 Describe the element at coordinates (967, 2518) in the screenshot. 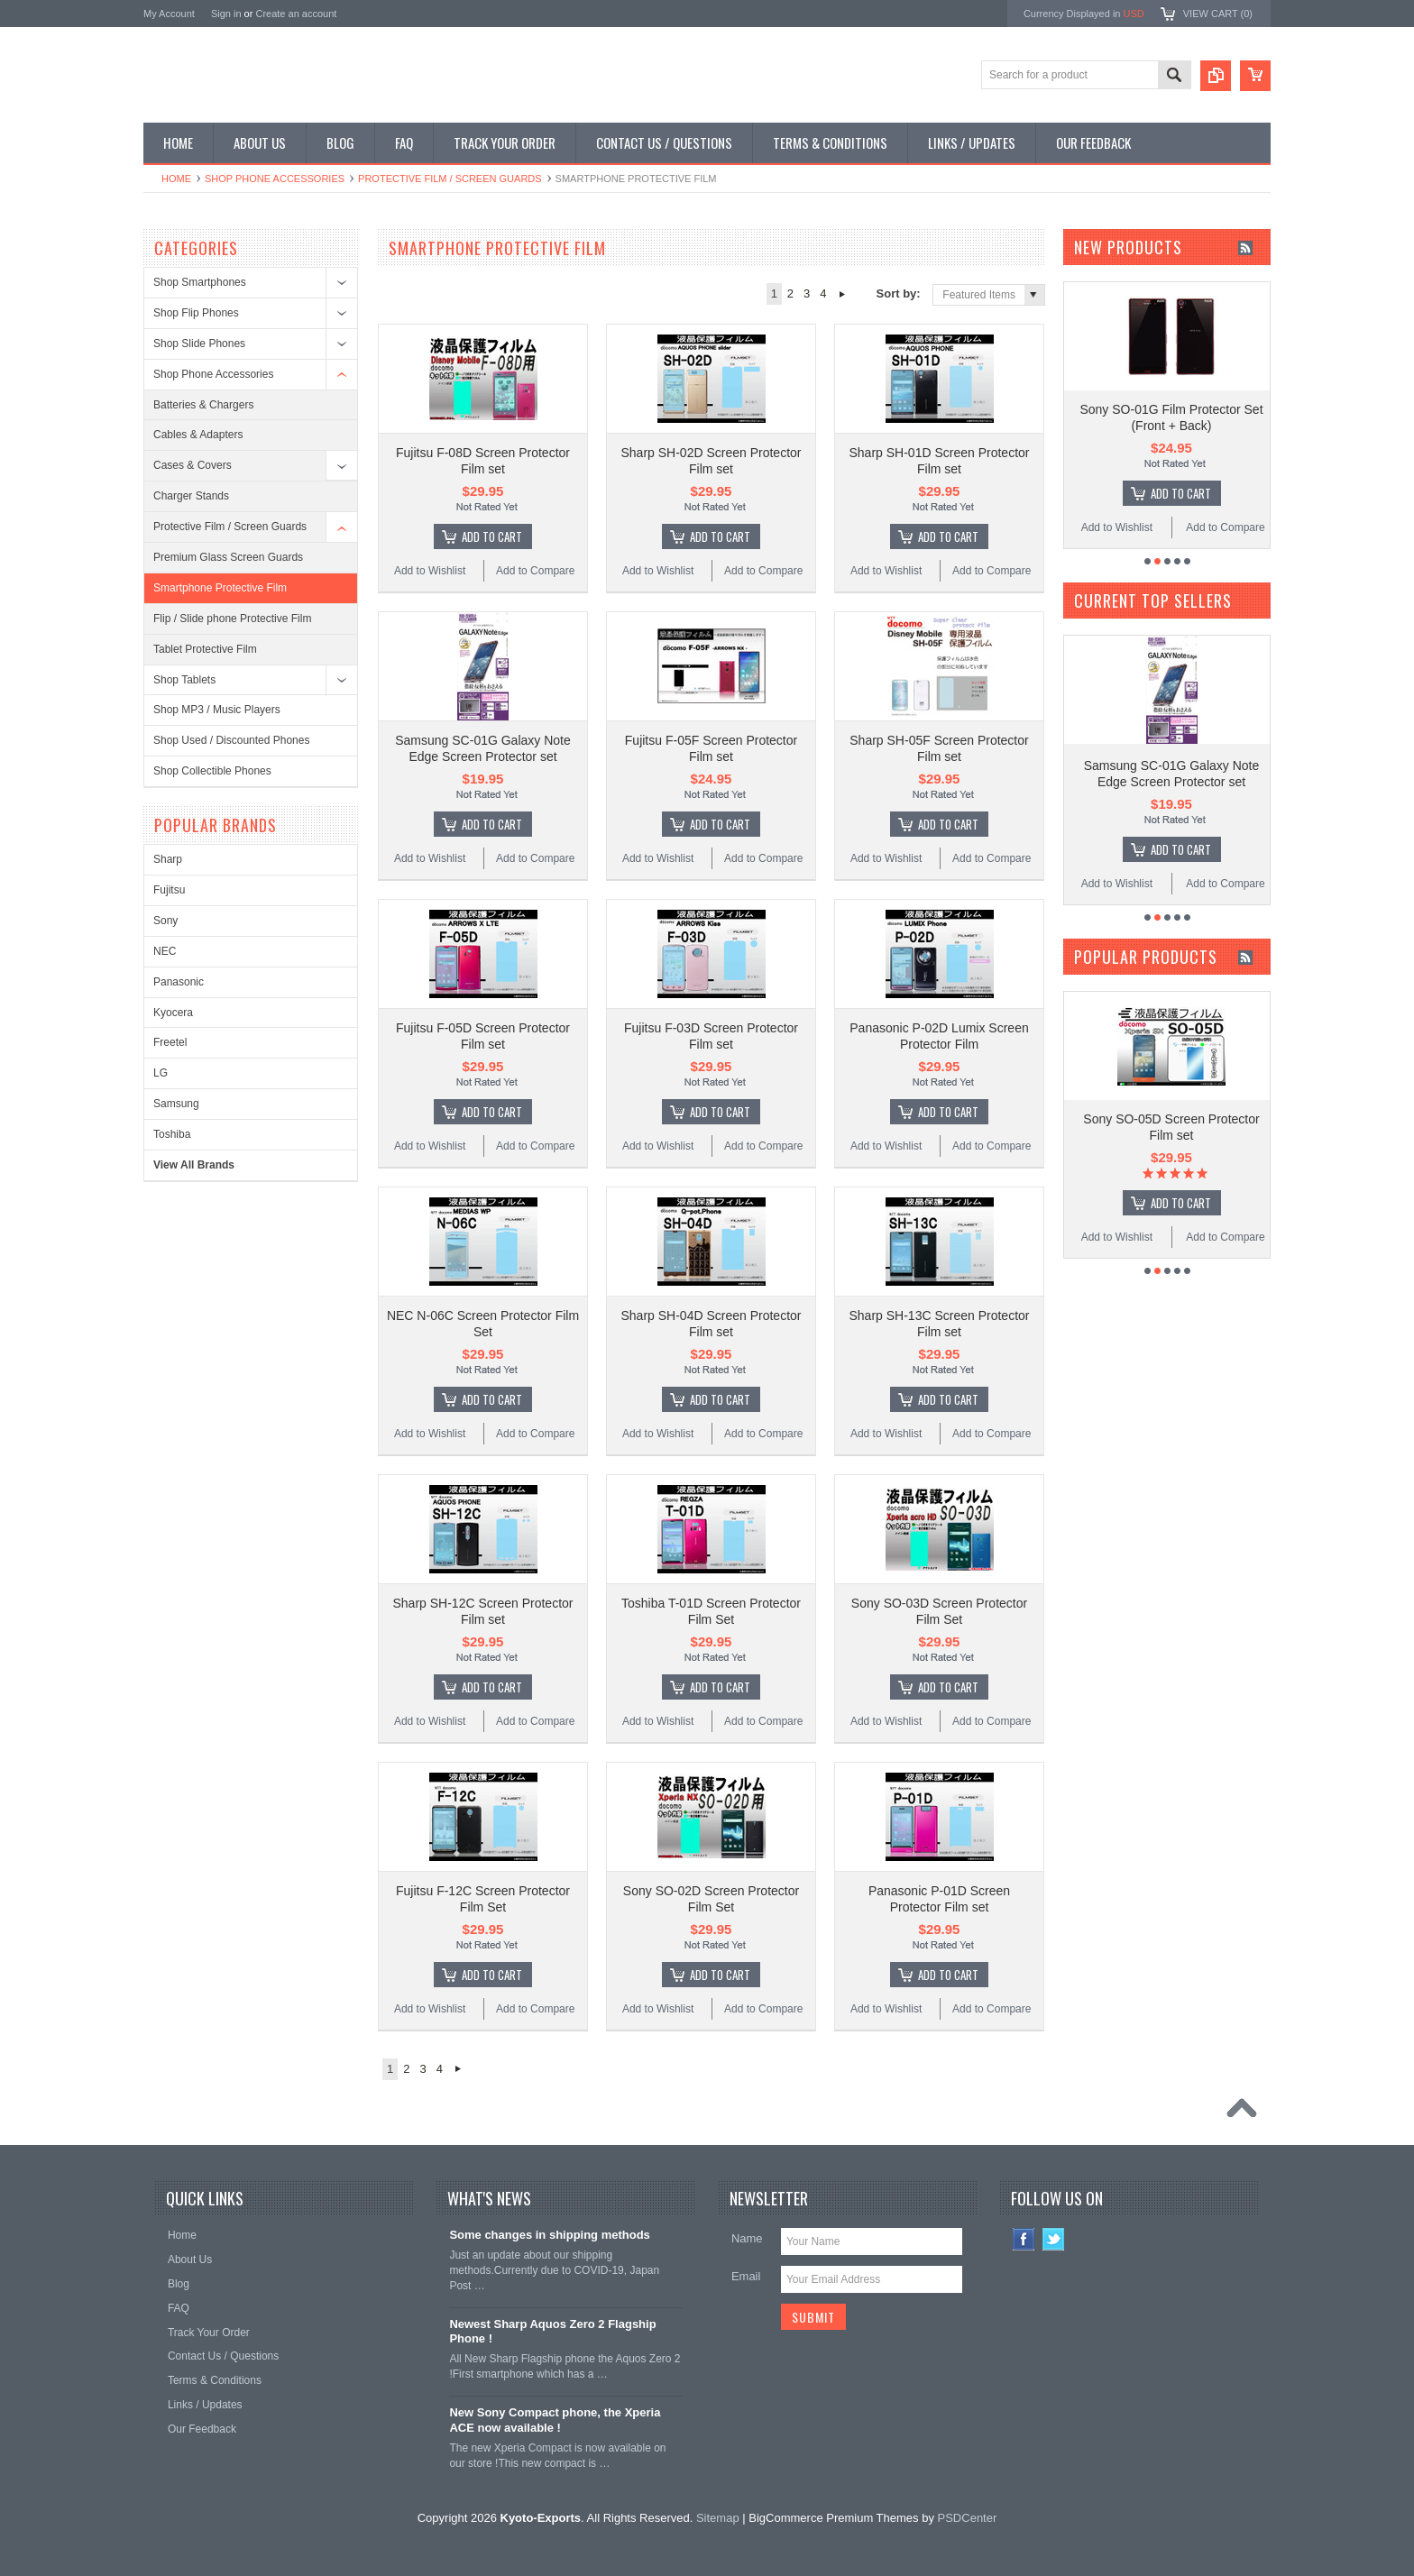

I see `PSDCenter` at that location.